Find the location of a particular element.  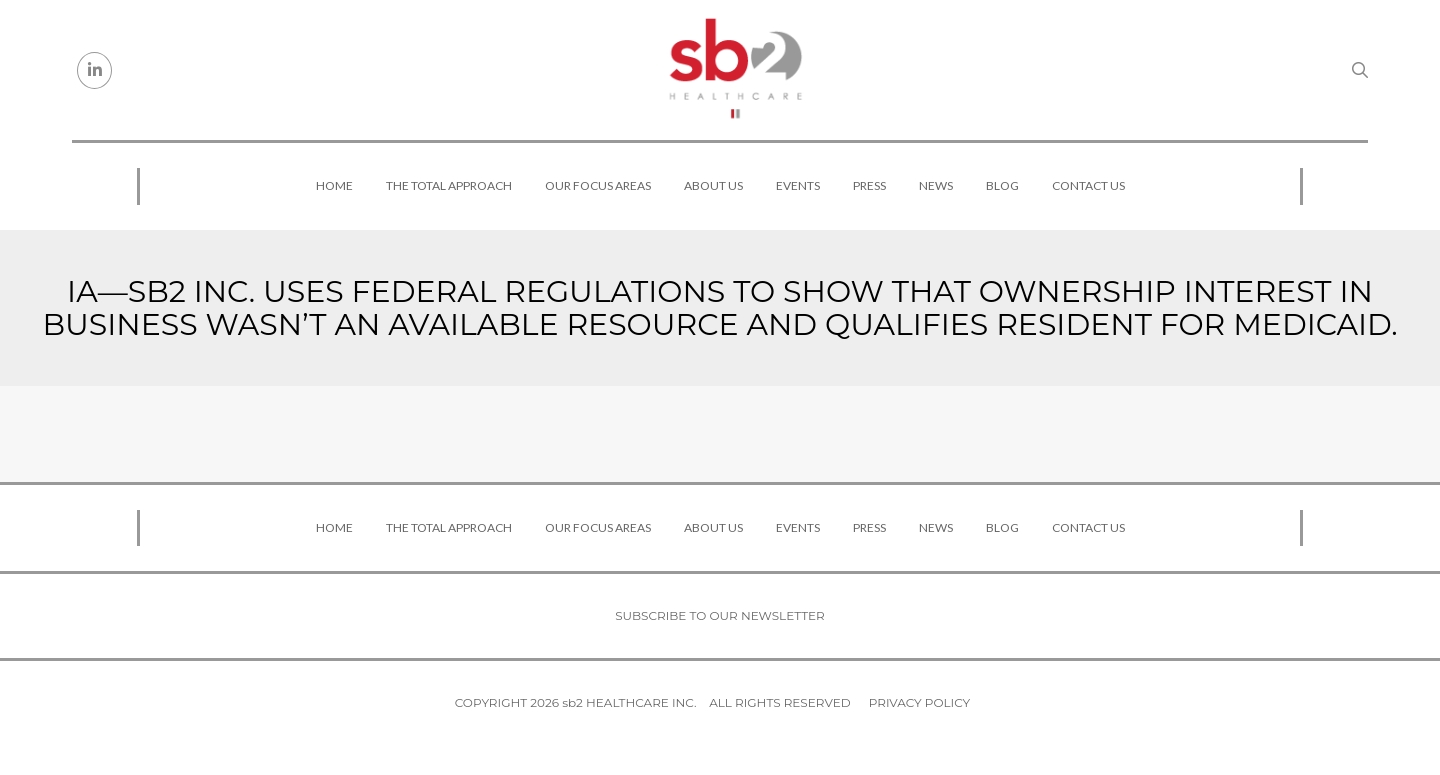

[sb2 Healthcare] is located at coordinates (735, 70).